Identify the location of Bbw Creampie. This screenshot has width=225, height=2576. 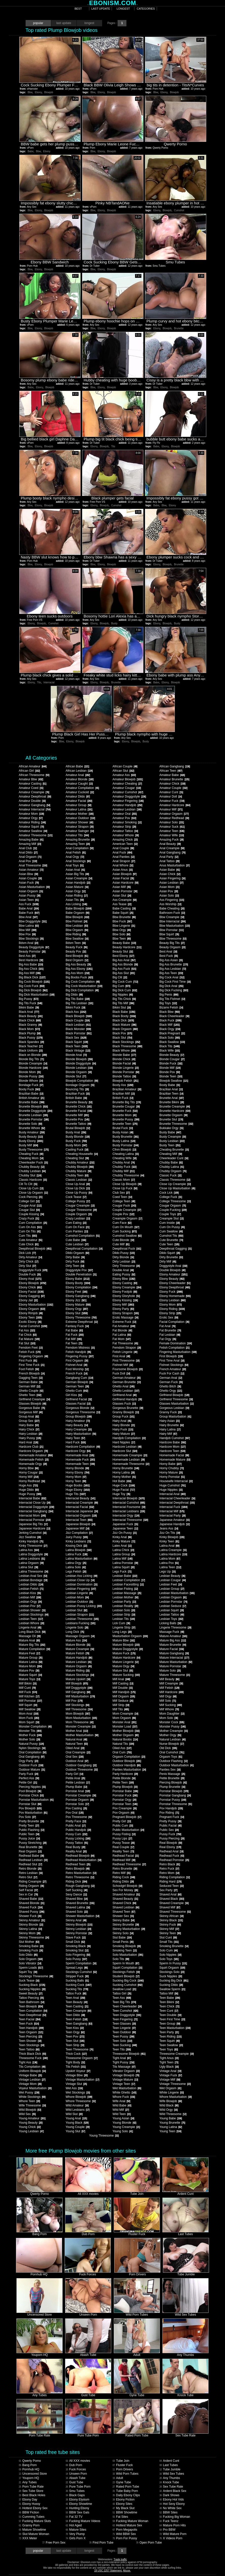
(171, 917).